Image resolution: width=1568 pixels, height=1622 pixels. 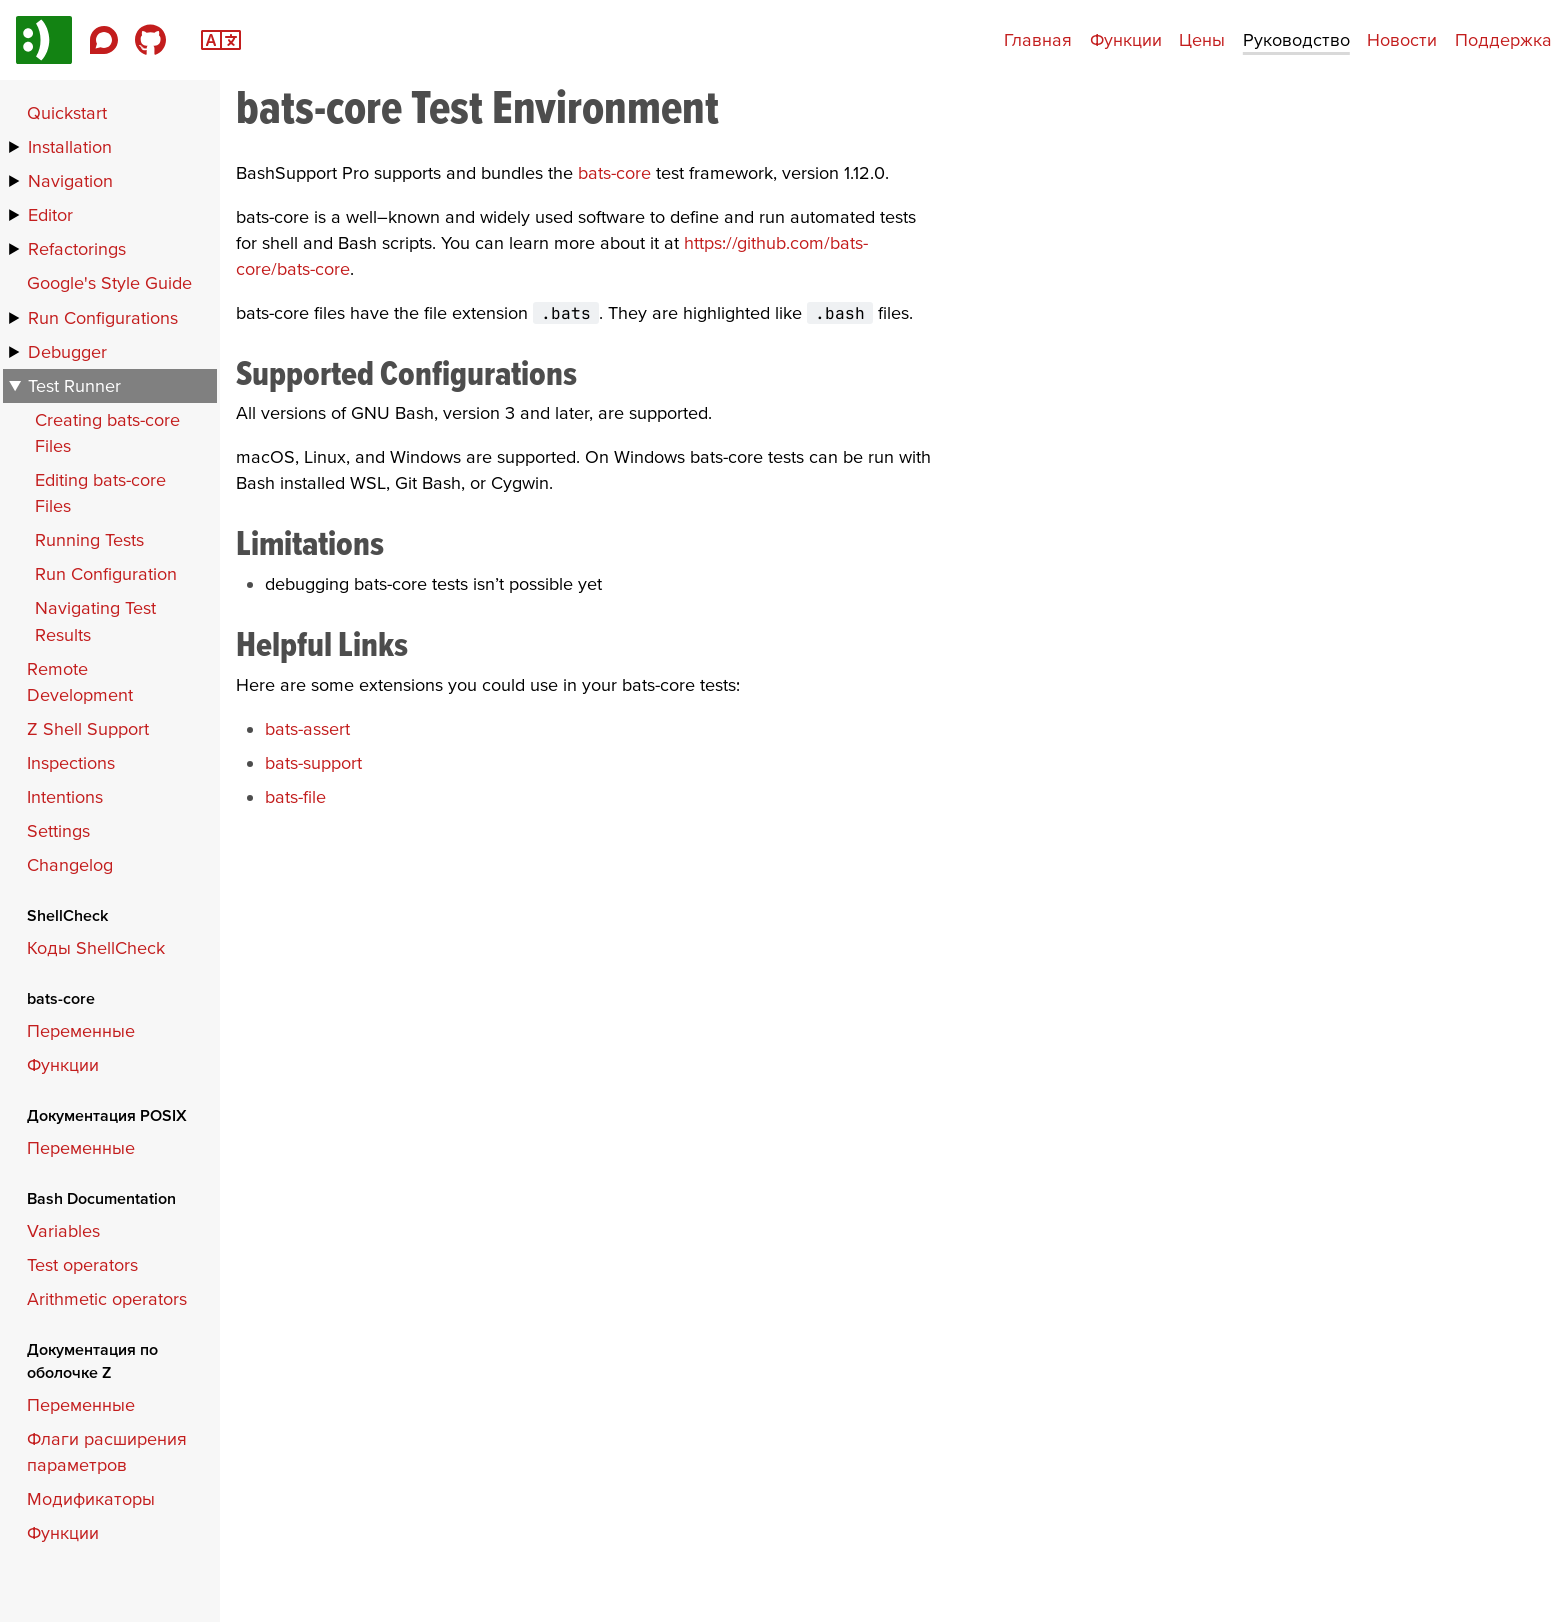 I want to click on Remote Development, so click(x=80, y=681).